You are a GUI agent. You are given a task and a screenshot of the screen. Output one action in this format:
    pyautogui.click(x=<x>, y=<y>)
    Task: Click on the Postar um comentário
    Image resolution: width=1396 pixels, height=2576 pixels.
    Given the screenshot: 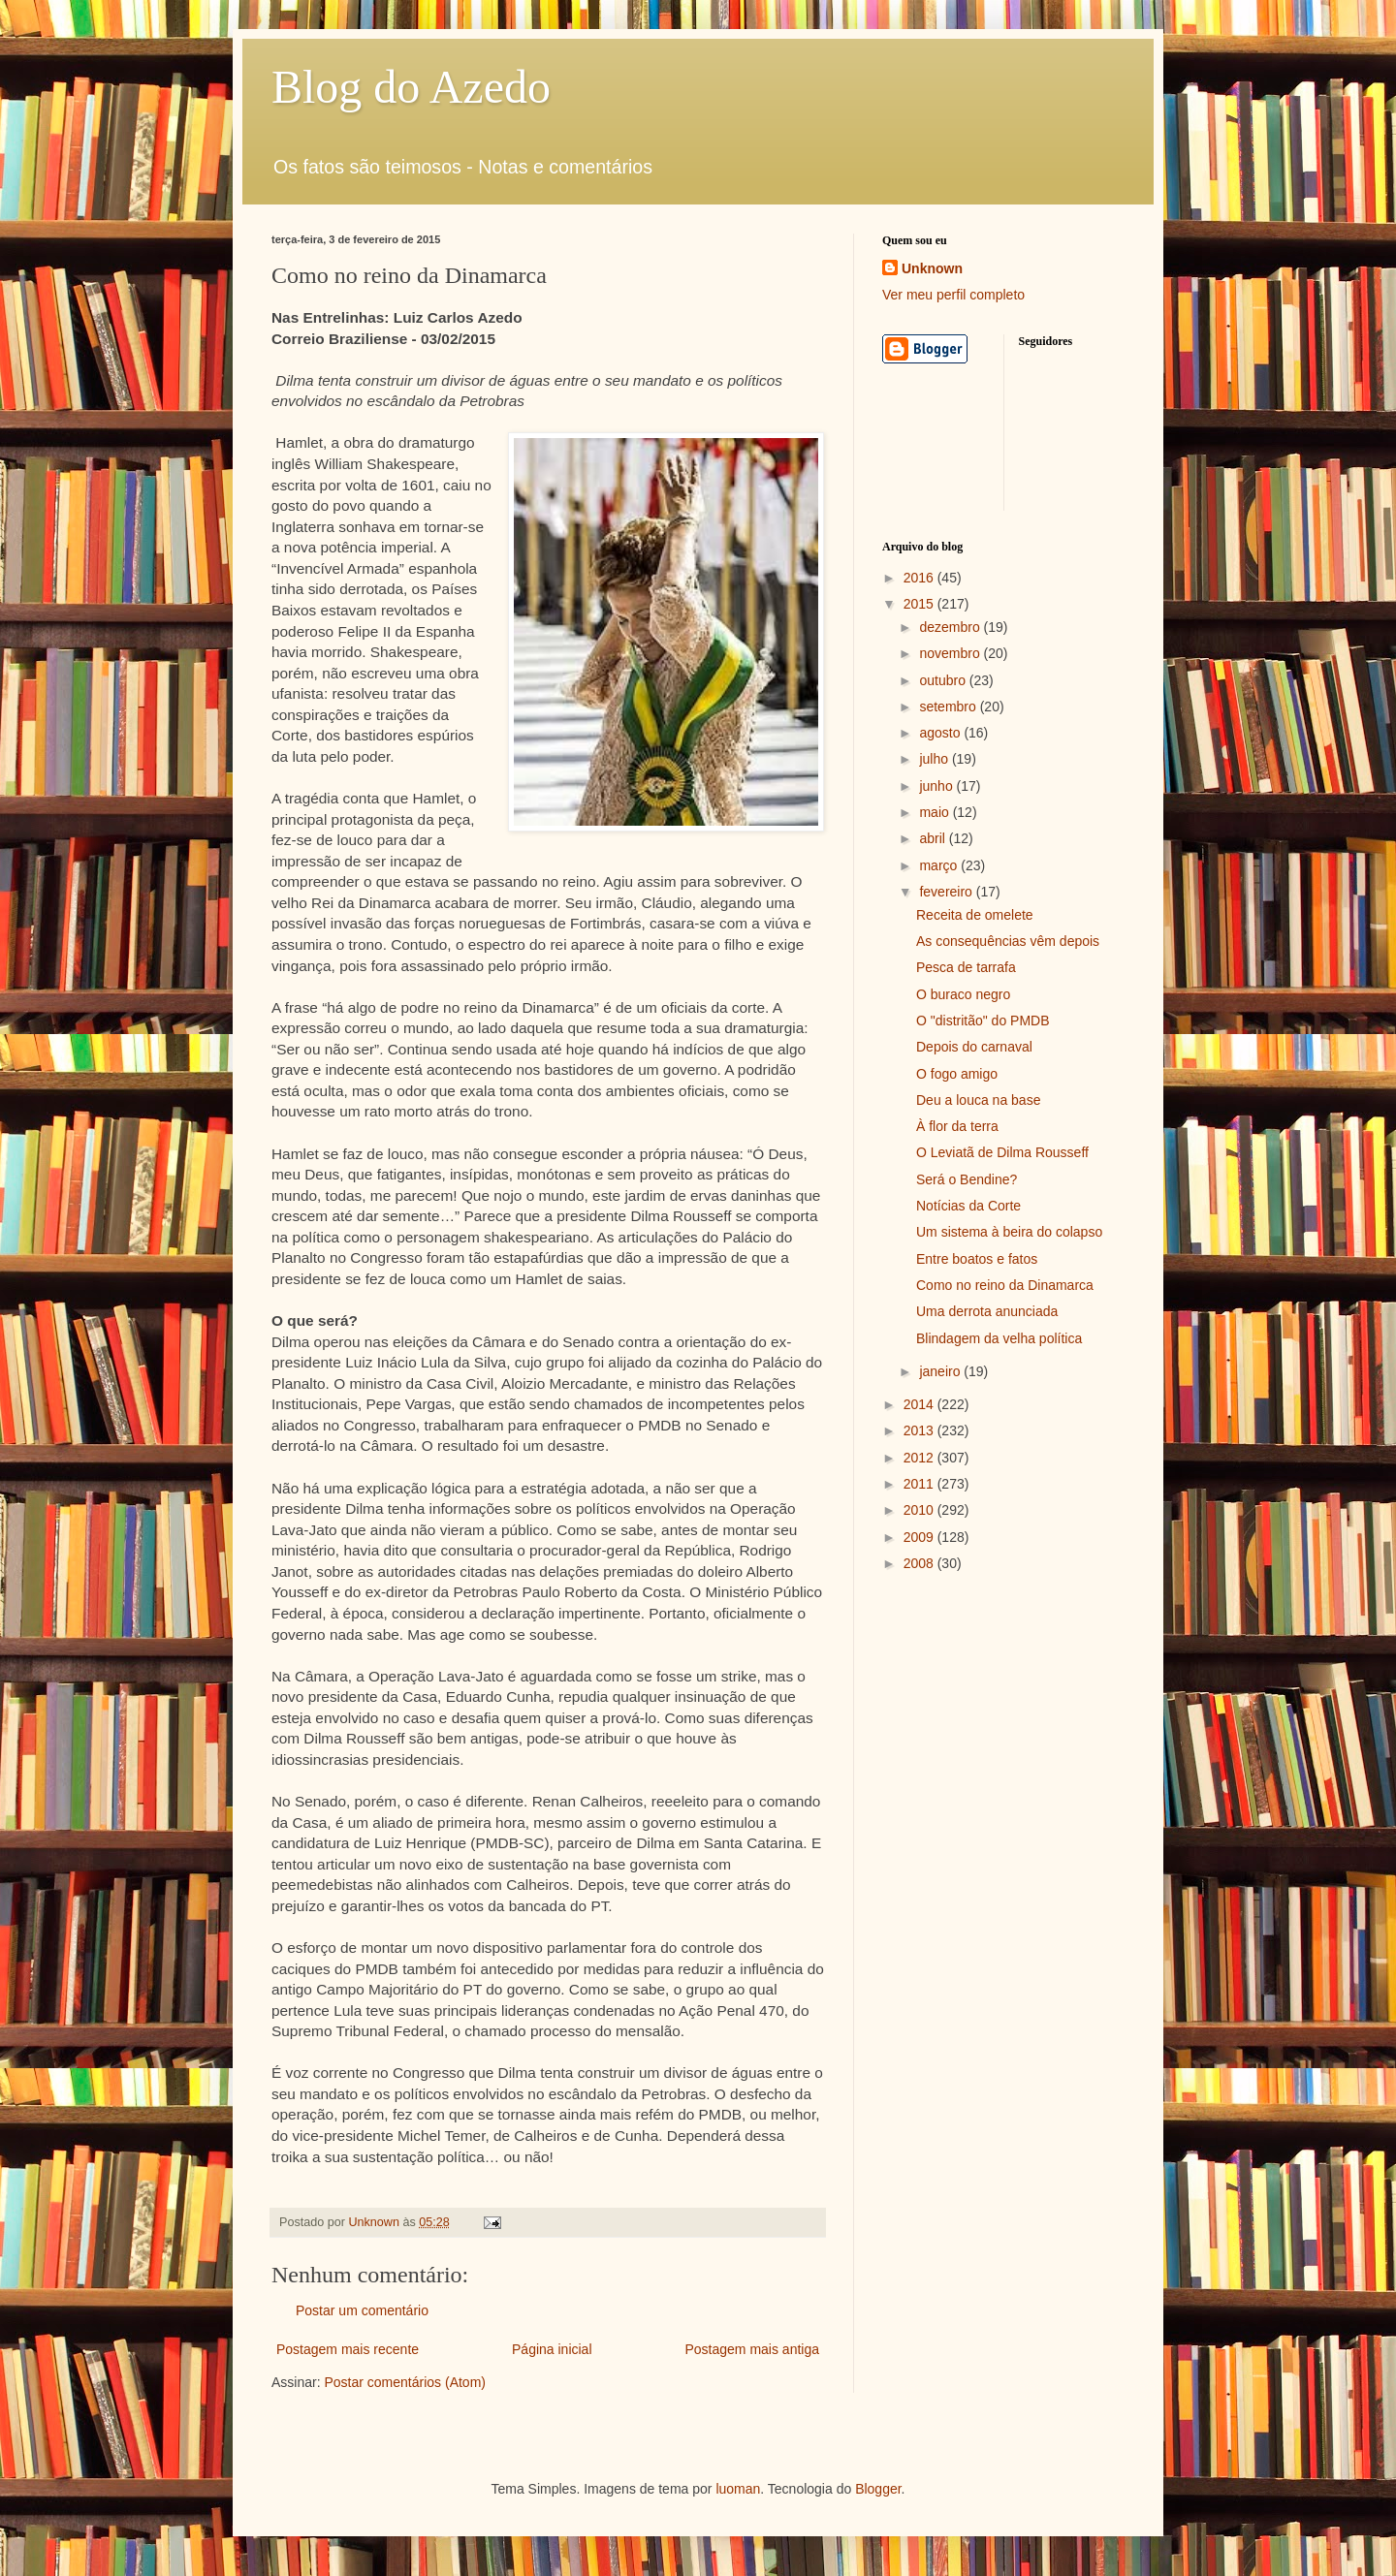 What is the action you would take?
    pyautogui.click(x=362, y=2310)
    